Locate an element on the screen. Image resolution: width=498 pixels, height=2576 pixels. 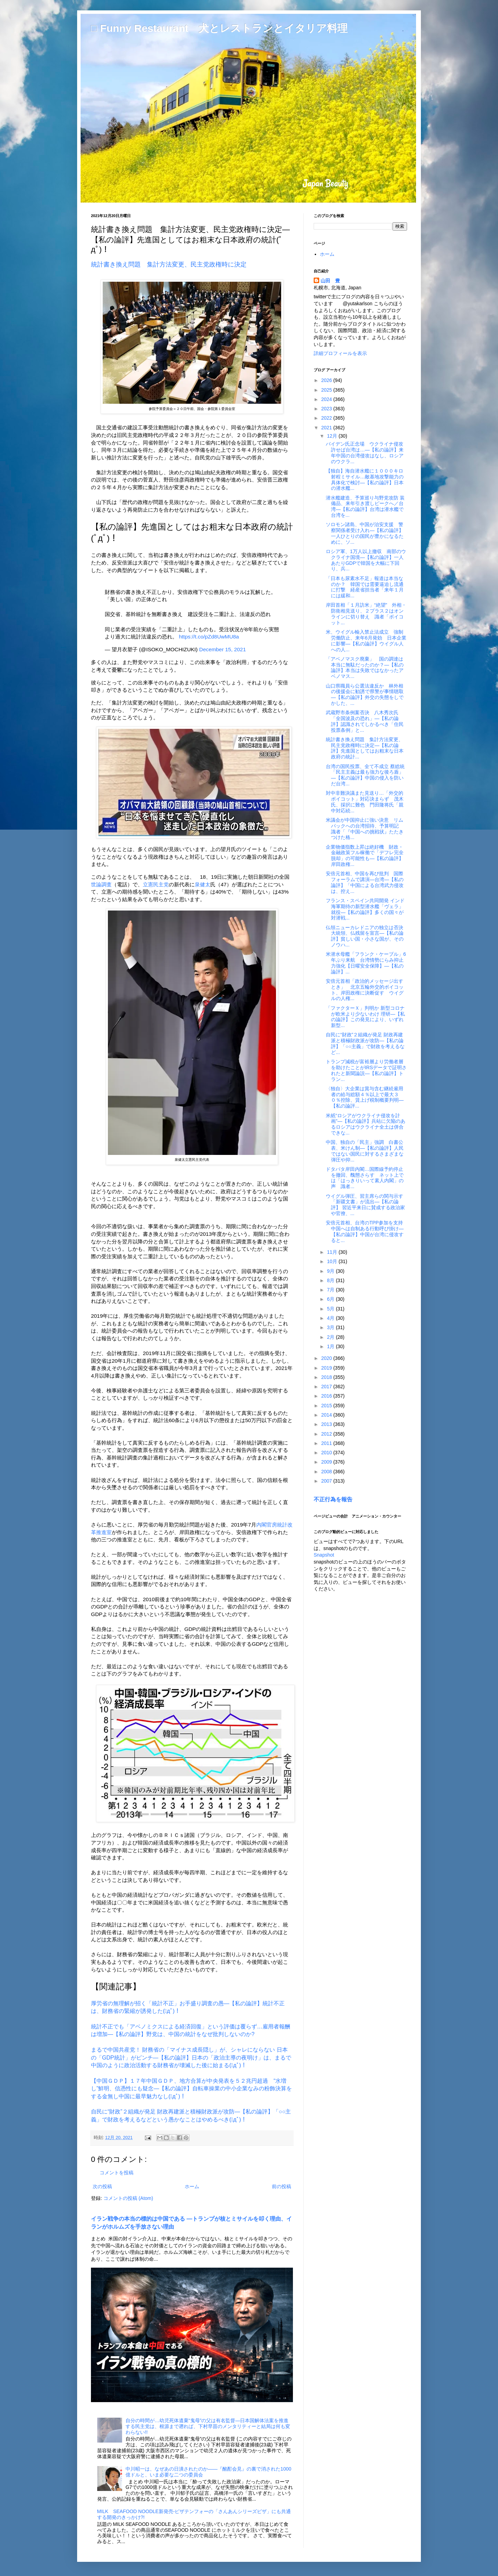
December 15, 2021 is located at coordinates (222, 649).